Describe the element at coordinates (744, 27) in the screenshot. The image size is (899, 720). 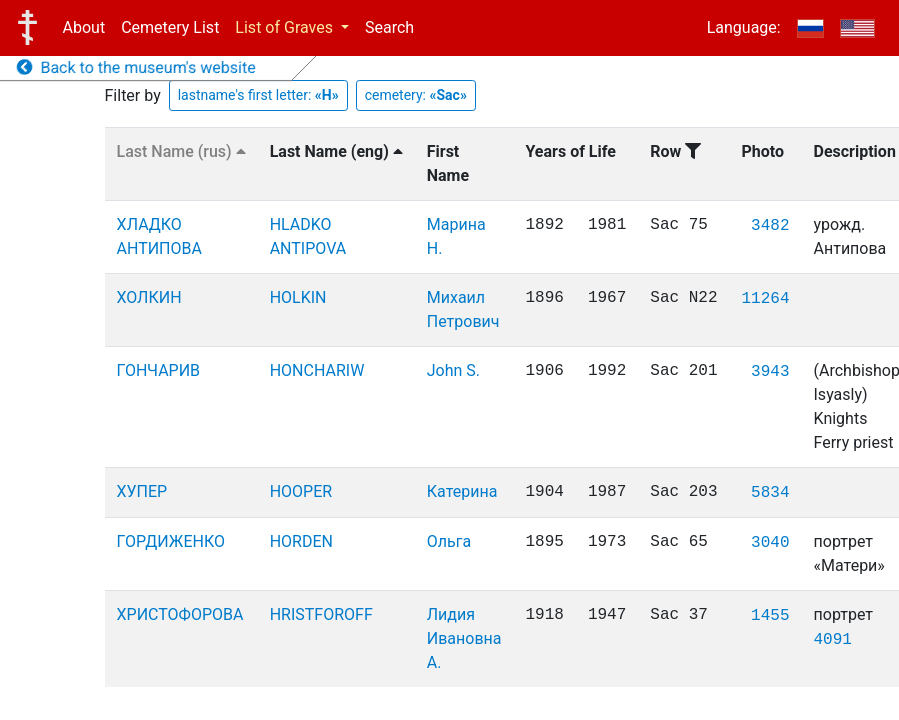
I see `Language:` at that location.